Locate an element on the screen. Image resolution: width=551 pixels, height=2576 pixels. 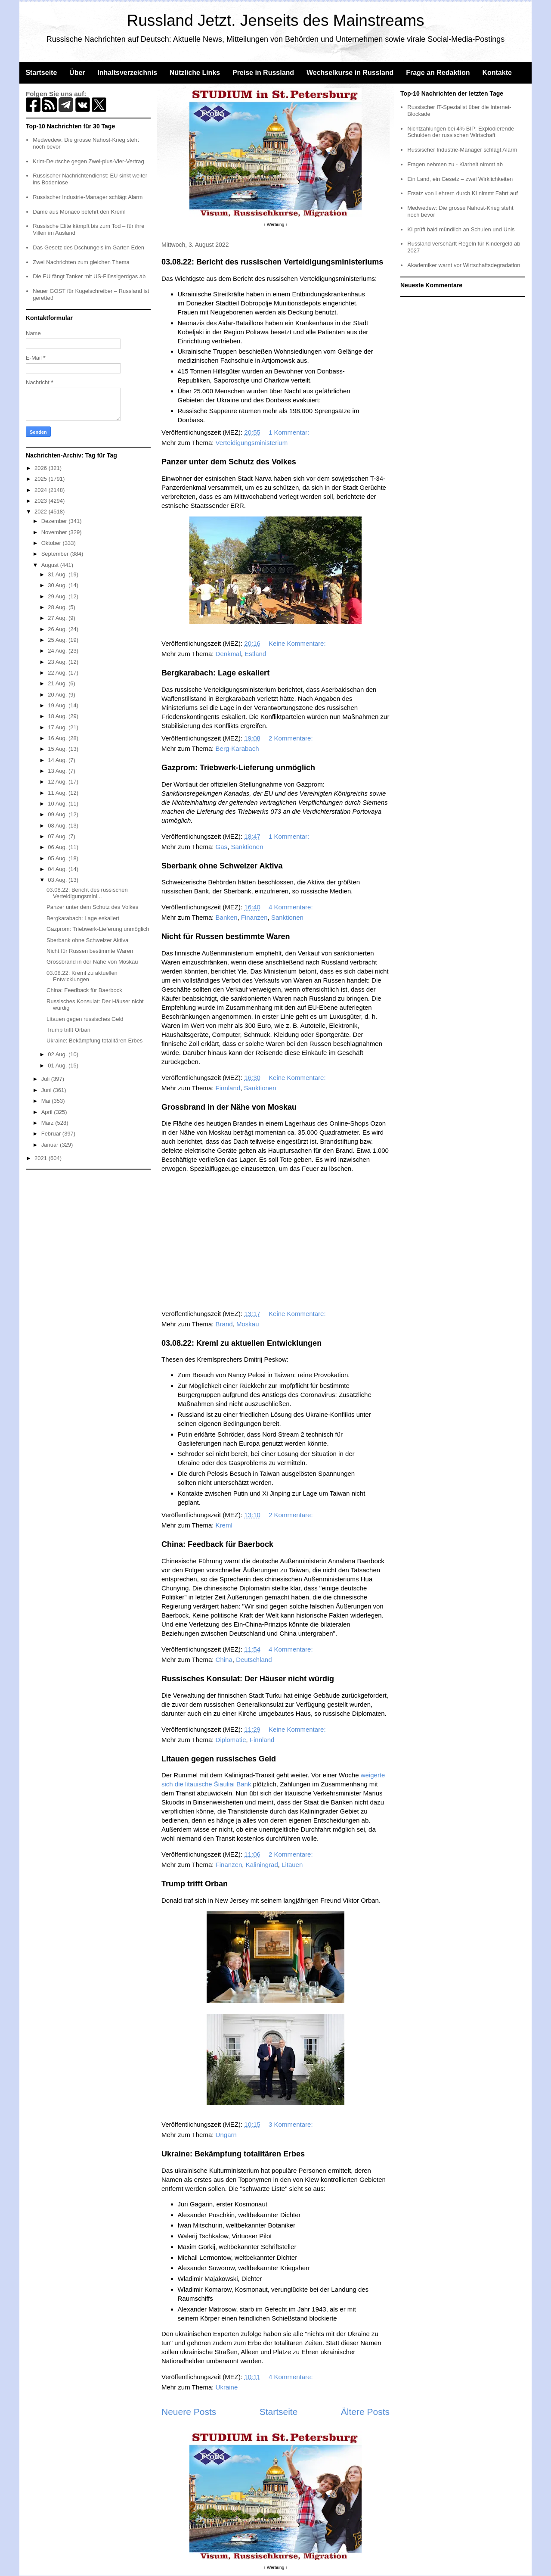
Gazprom: Triebwerk-Lieferung unmöglich is located at coordinates (238, 767).